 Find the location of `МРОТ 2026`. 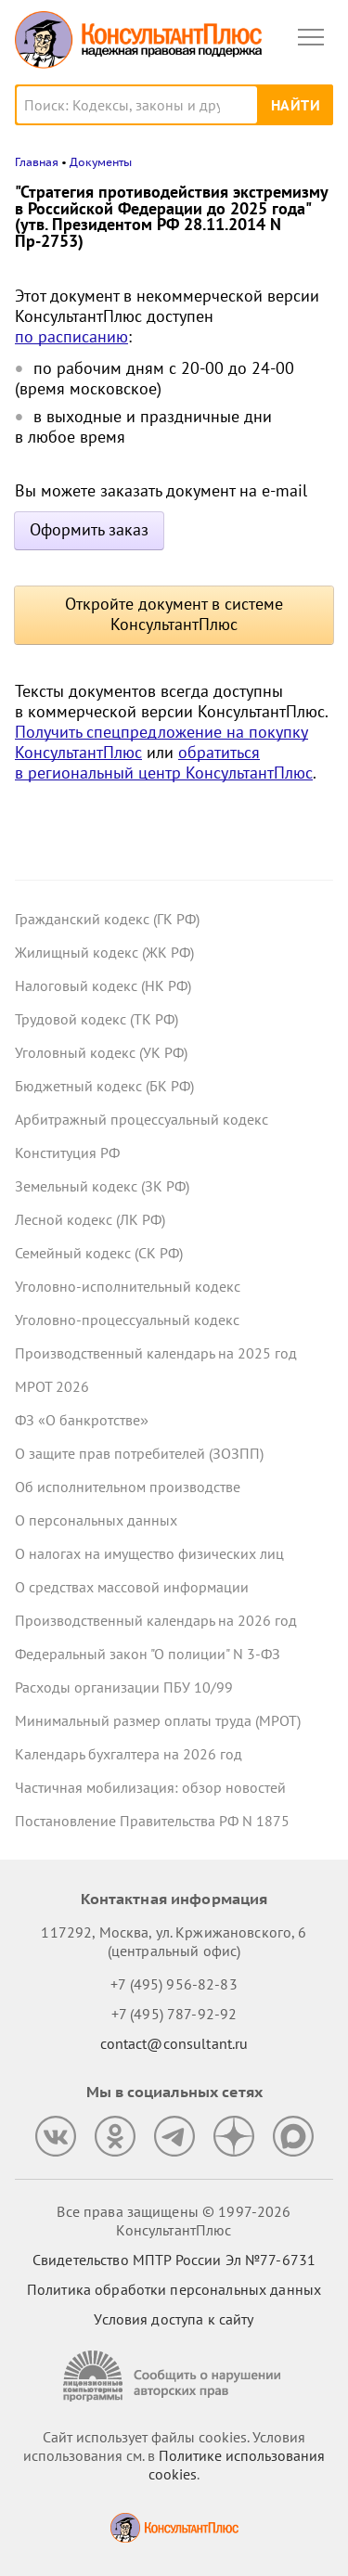

МРОТ 2026 is located at coordinates (52, 1386).